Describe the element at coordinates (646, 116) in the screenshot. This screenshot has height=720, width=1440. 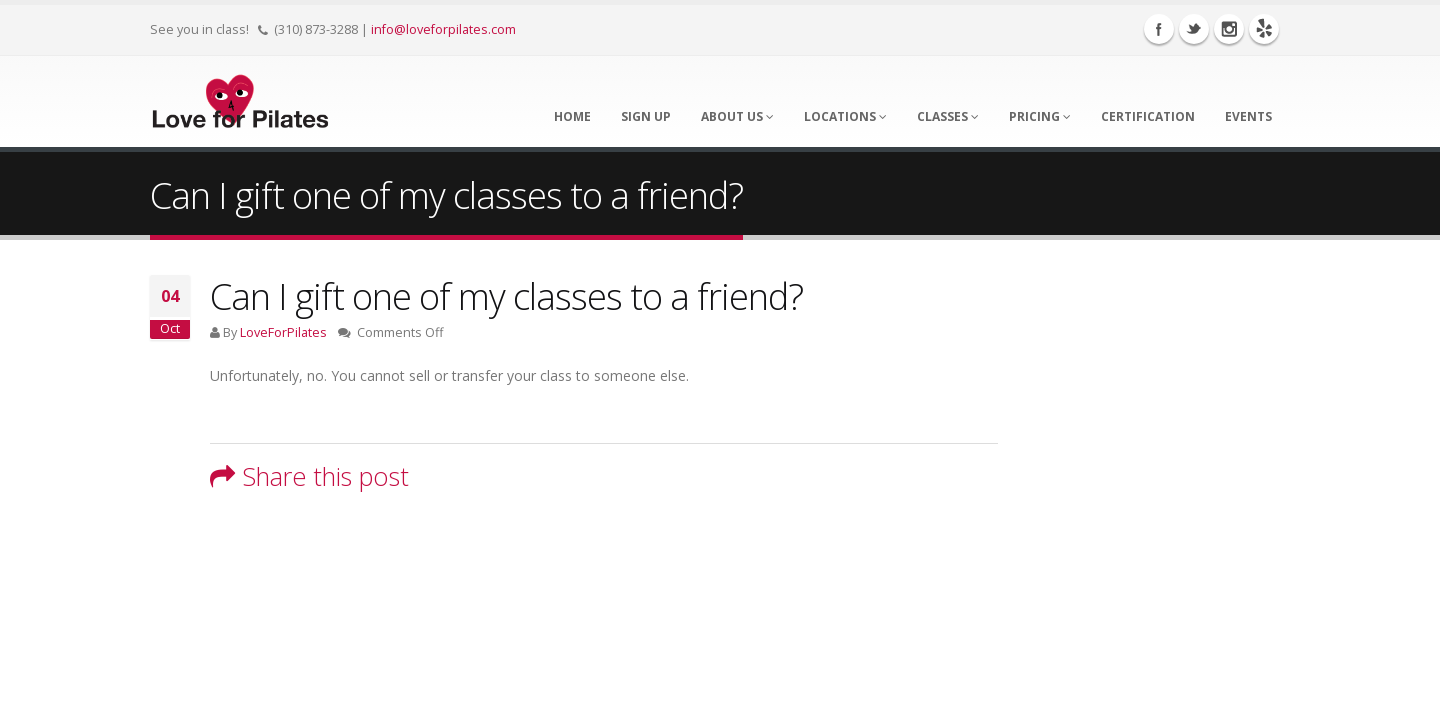
I see `Sign Up` at that location.